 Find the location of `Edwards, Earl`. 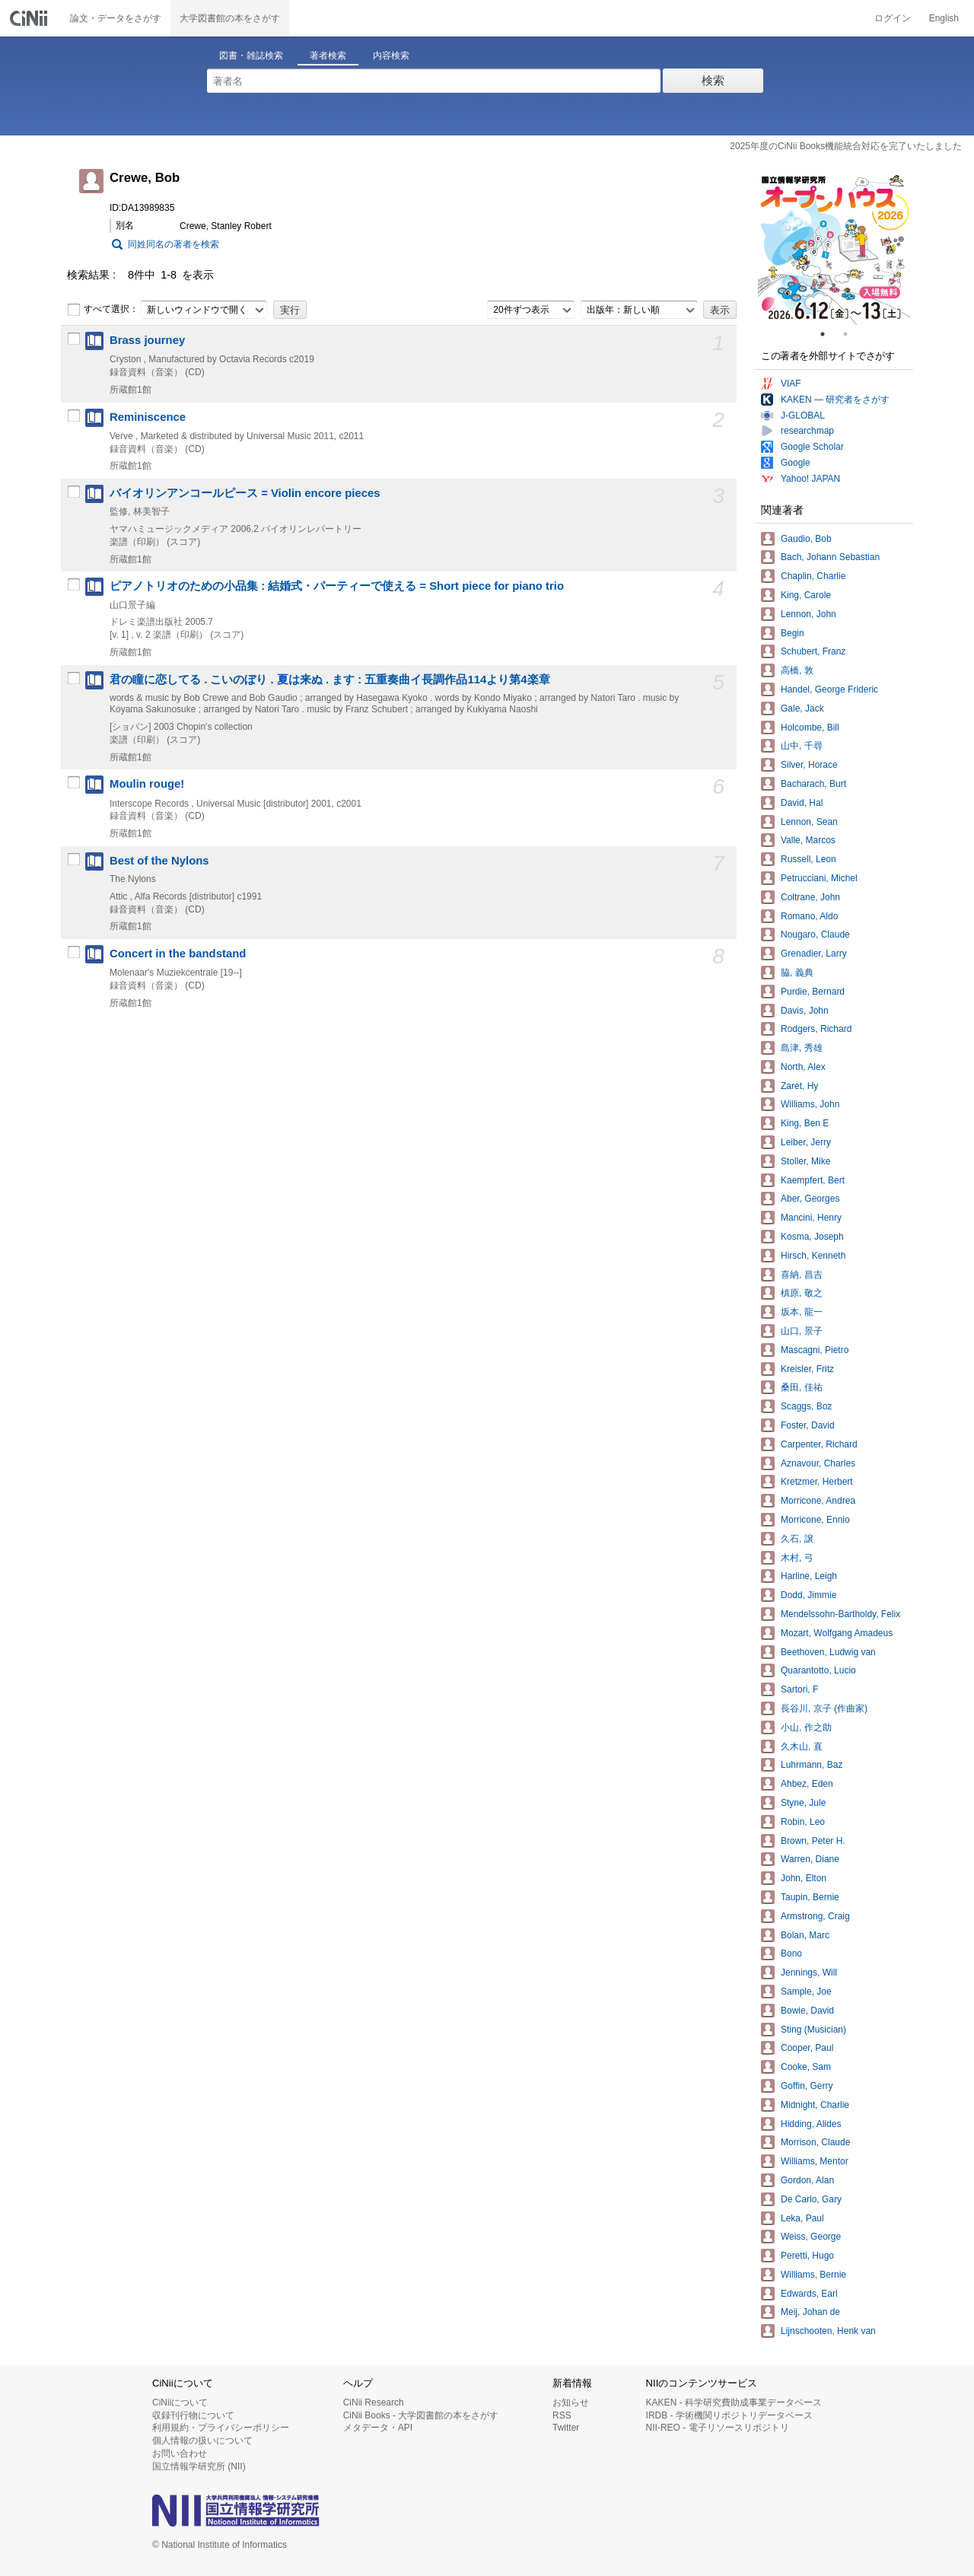

Edwards, Earl is located at coordinates (809, 2293).